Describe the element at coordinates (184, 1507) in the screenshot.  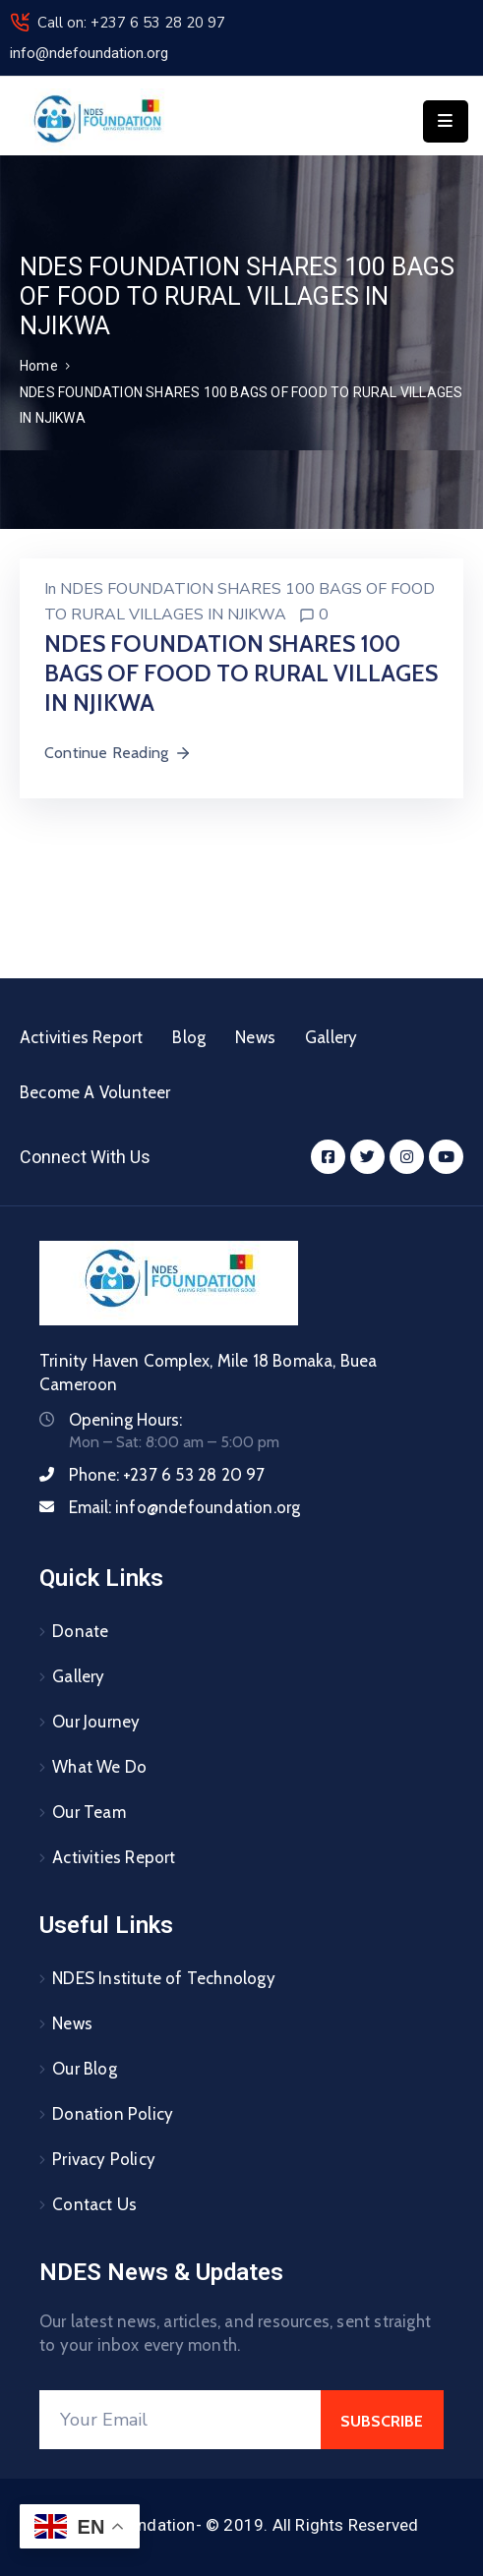
I see `Email:` at that location.